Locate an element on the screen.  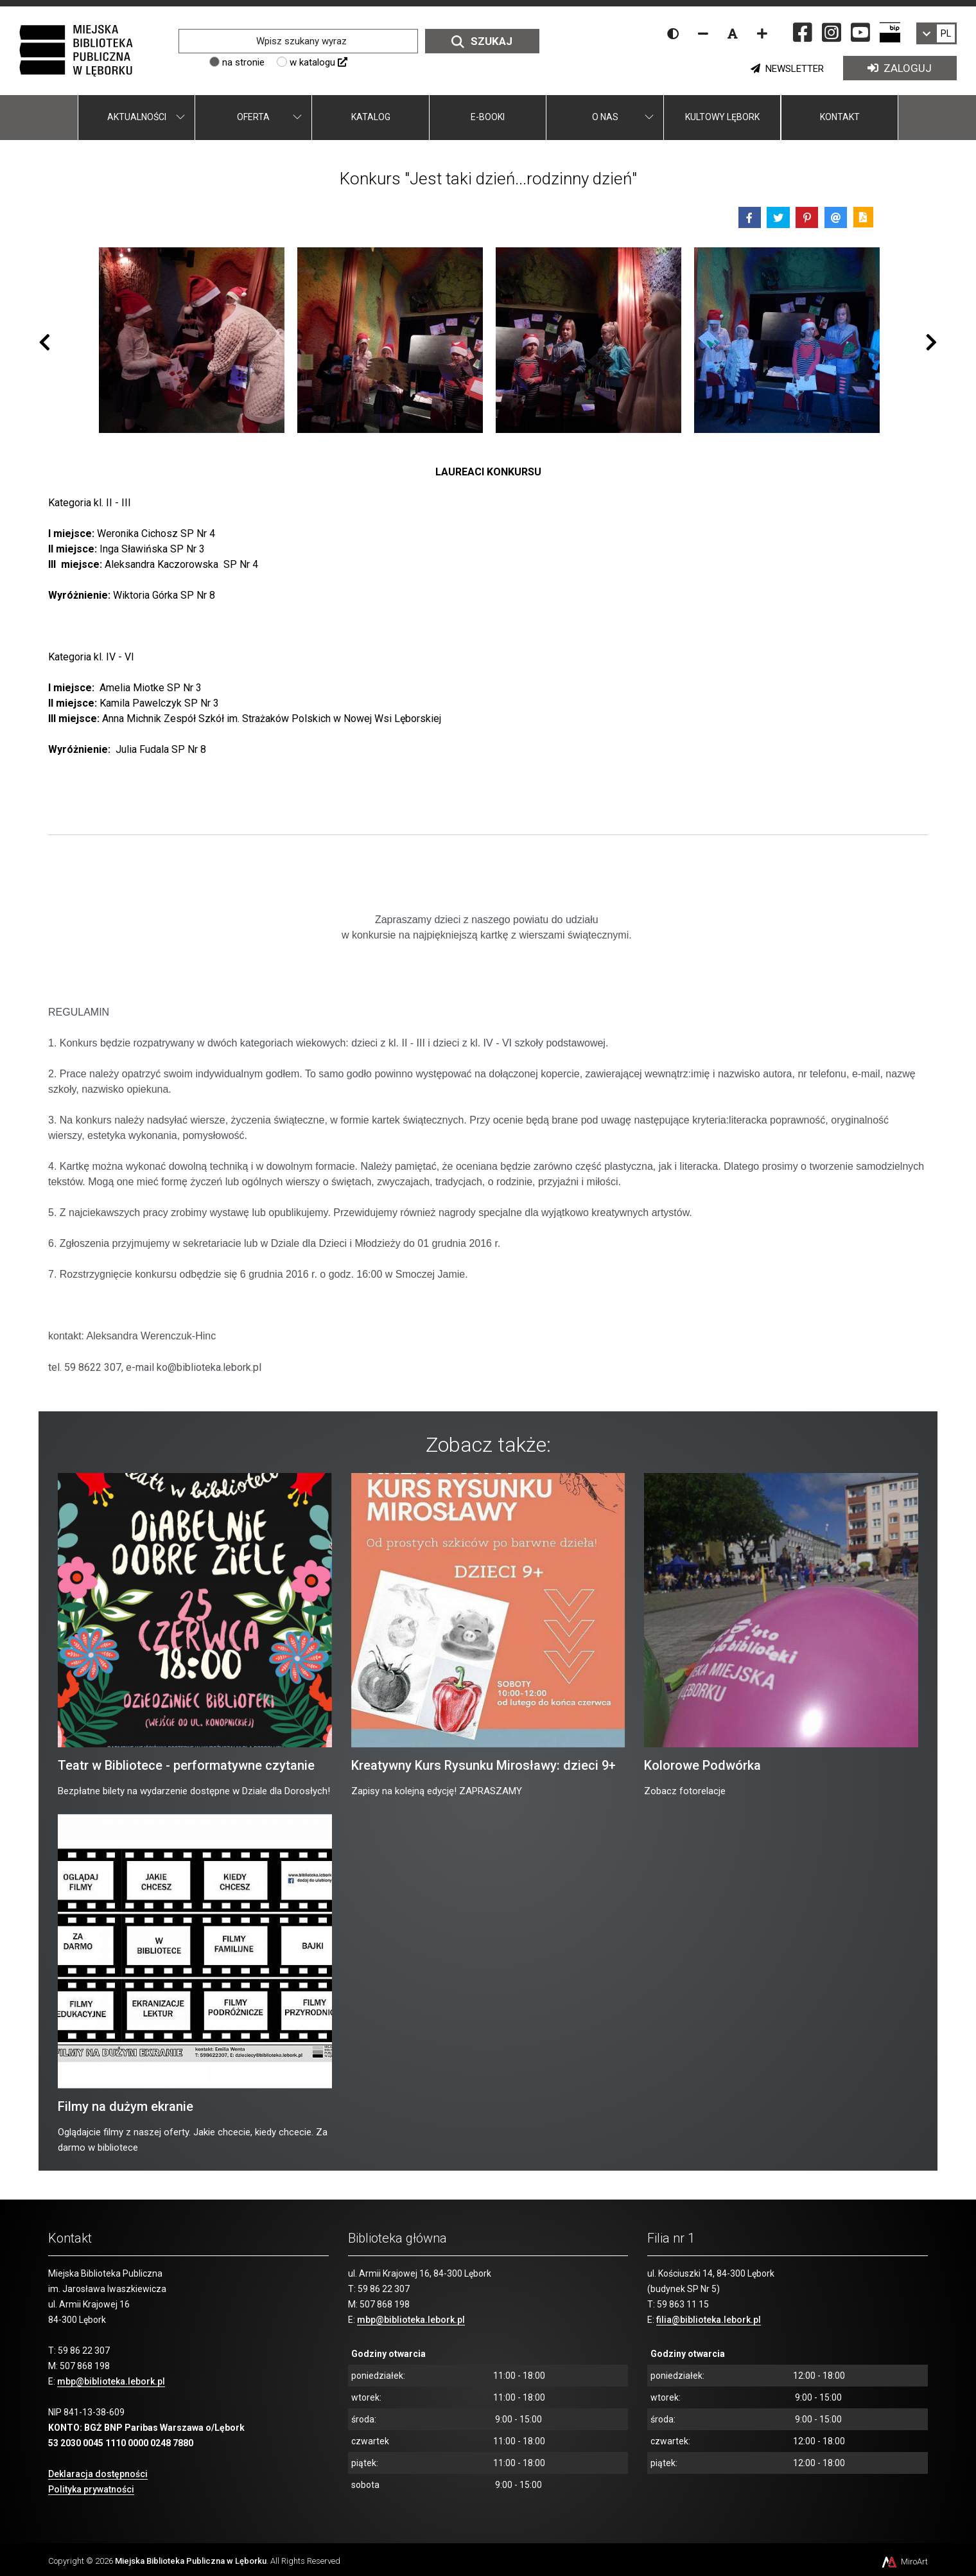
[Wpisz szukany wyraz] is located at coordinates (298, 41).